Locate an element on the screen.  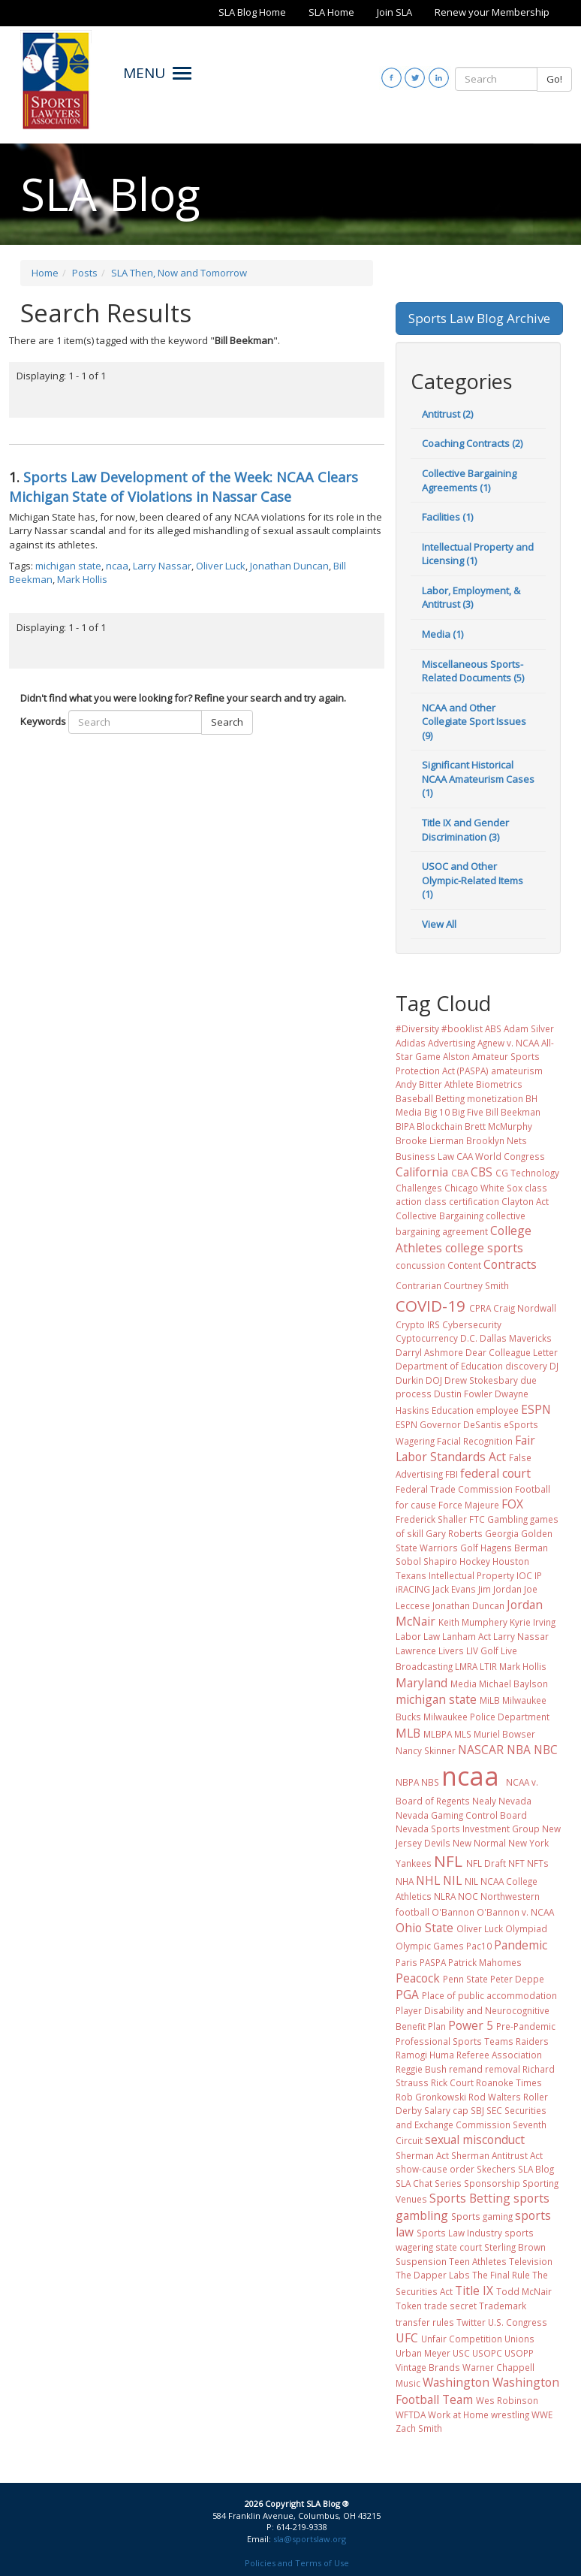
college sports is located at coordinates (484, 1248).